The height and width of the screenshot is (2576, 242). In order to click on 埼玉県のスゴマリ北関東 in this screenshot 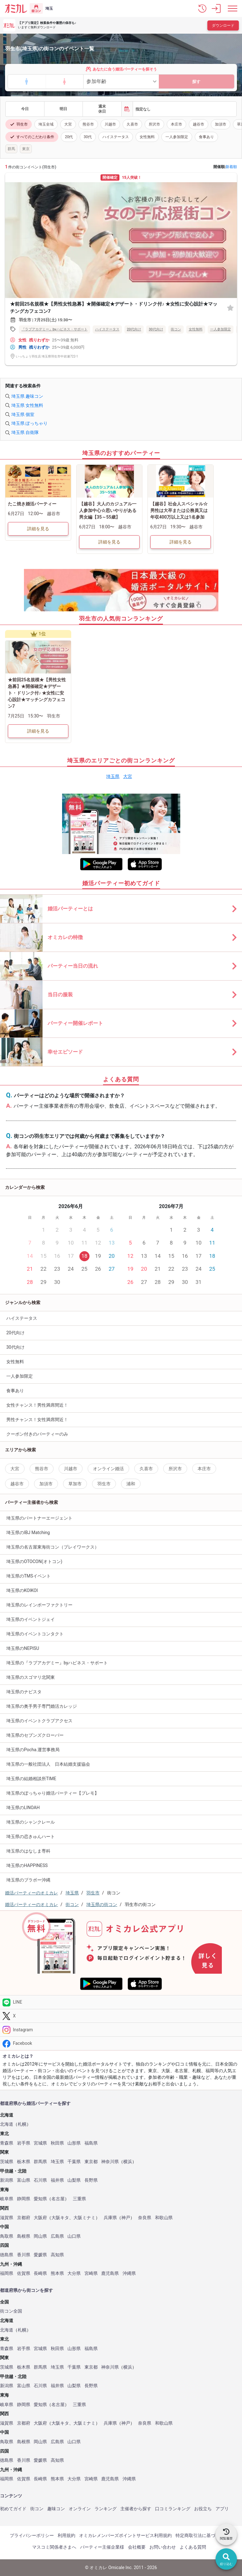, I will do `click(30, 1677)`.